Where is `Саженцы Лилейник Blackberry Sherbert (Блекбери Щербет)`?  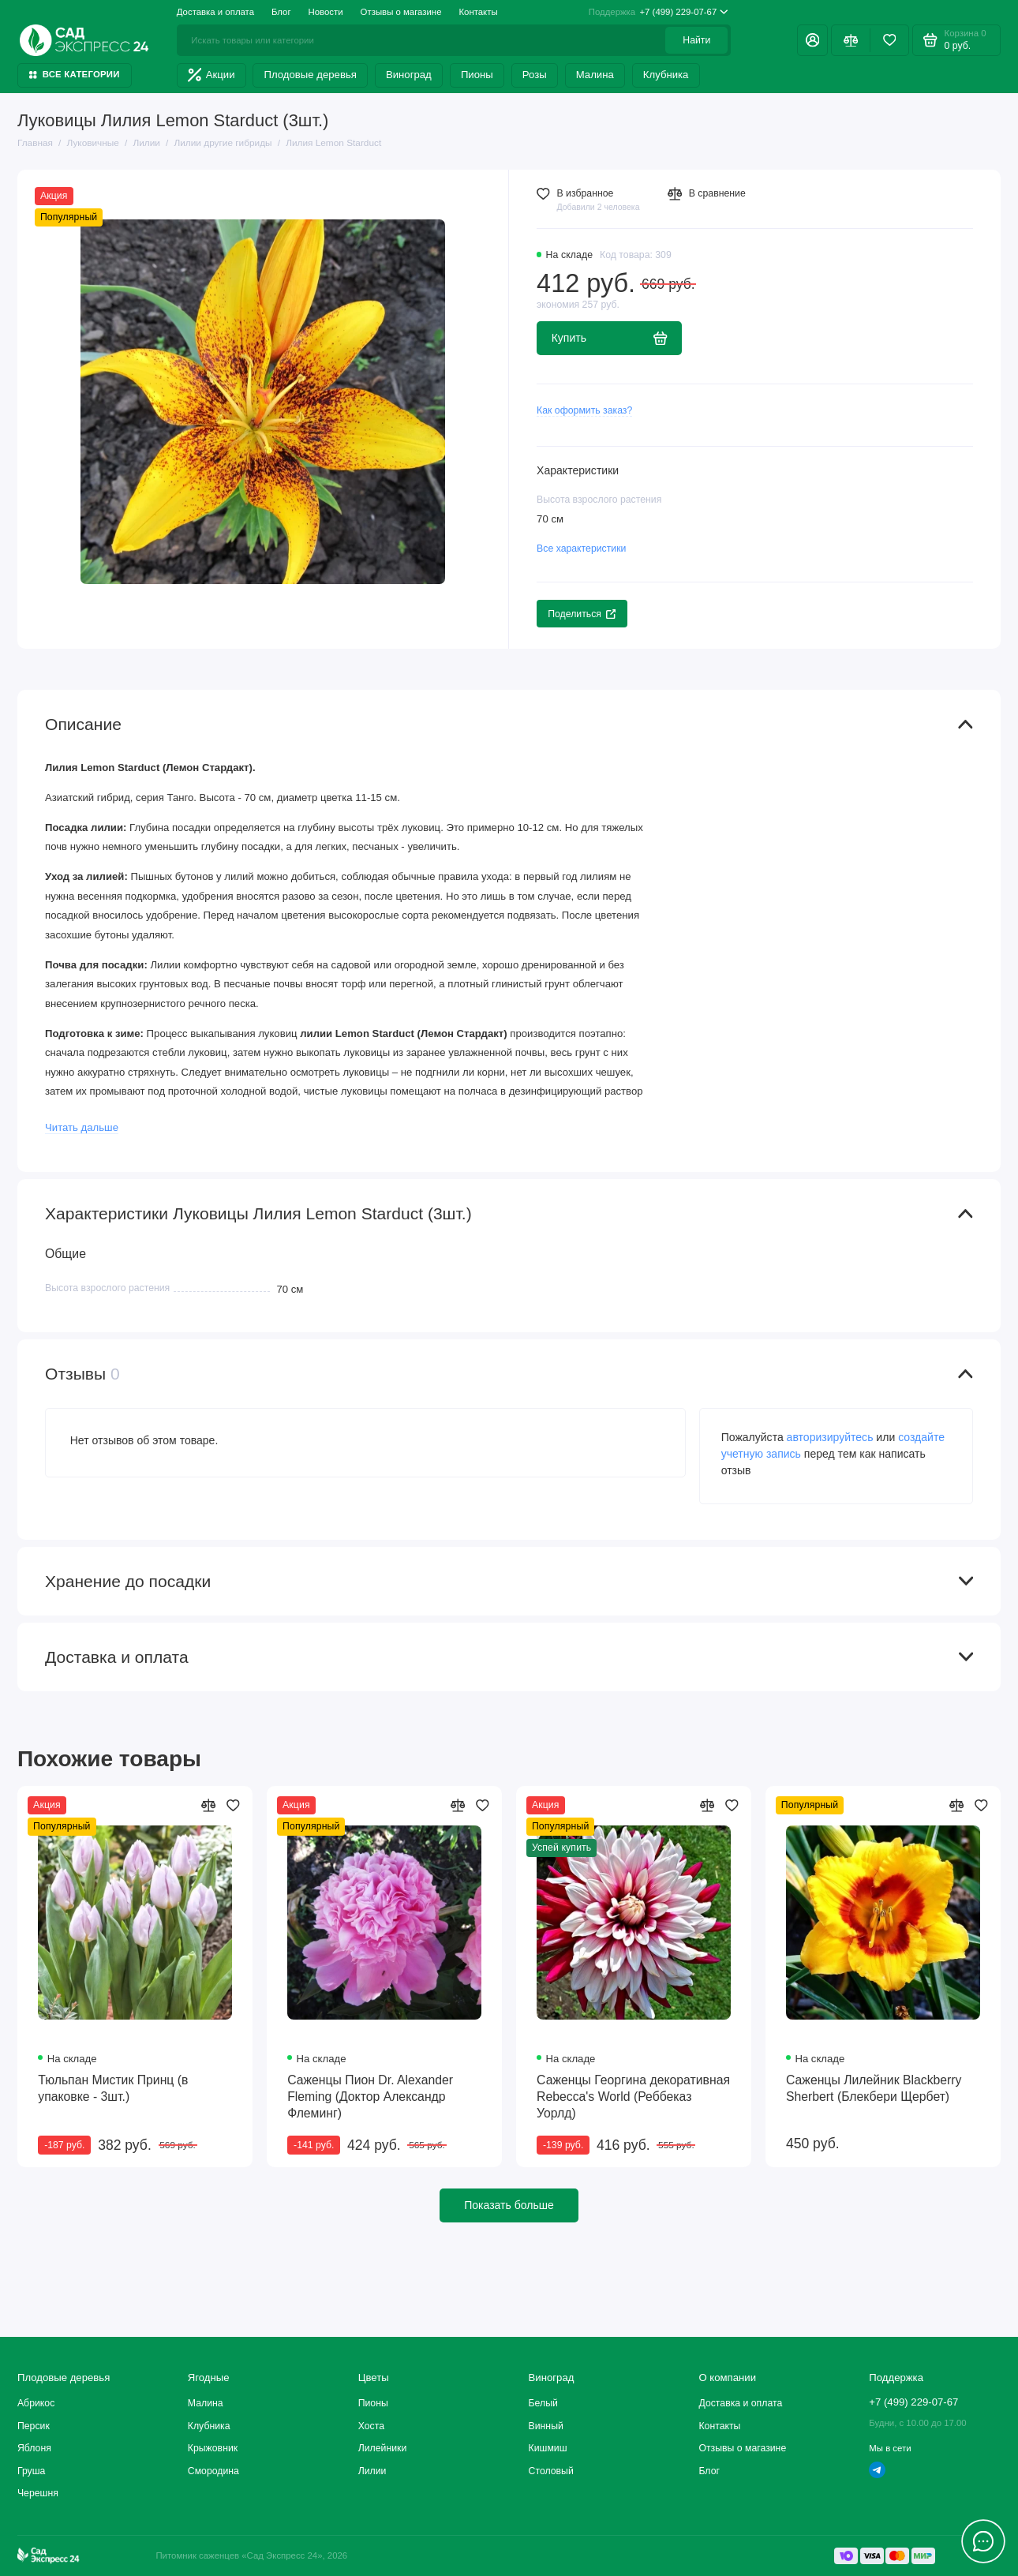
Саженцы Лилейник Blackberry Sherbert (Блекбери Щербет) is located at coordinates (874, 2088).